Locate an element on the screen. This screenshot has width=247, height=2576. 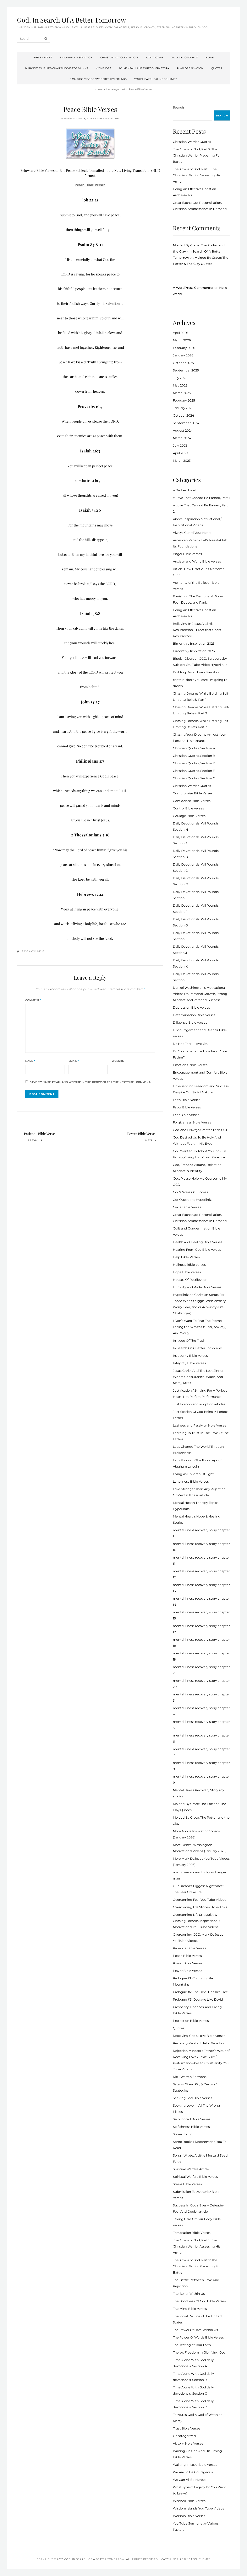
Spiritual Warfare Article is located at coordinates (191, 2169).